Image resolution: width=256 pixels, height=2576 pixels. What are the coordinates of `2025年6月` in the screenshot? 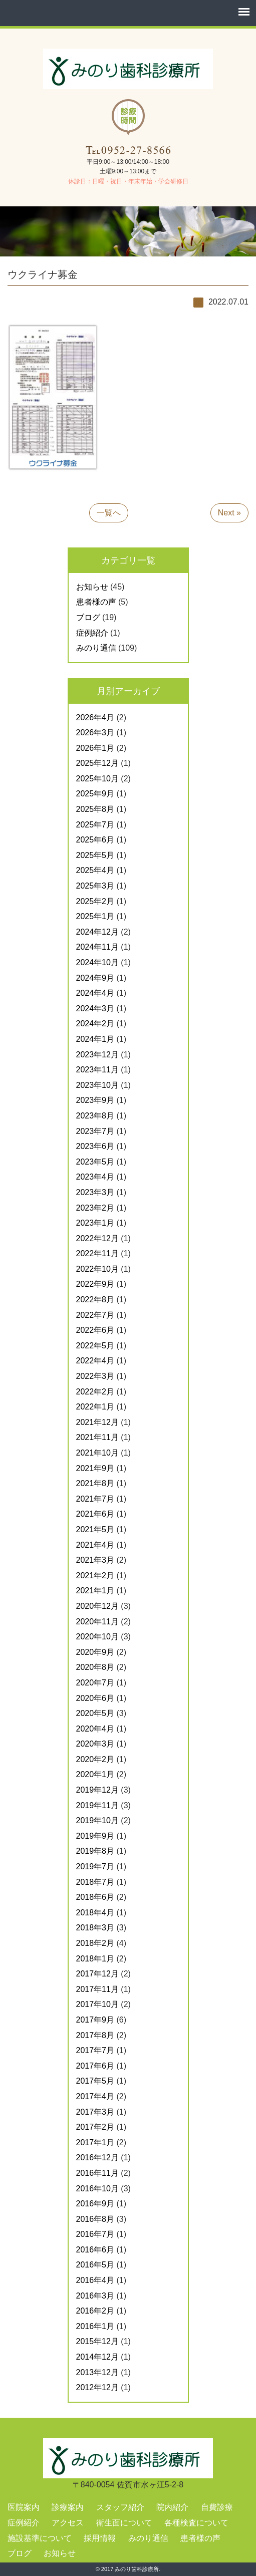 It's located at (95, 839).